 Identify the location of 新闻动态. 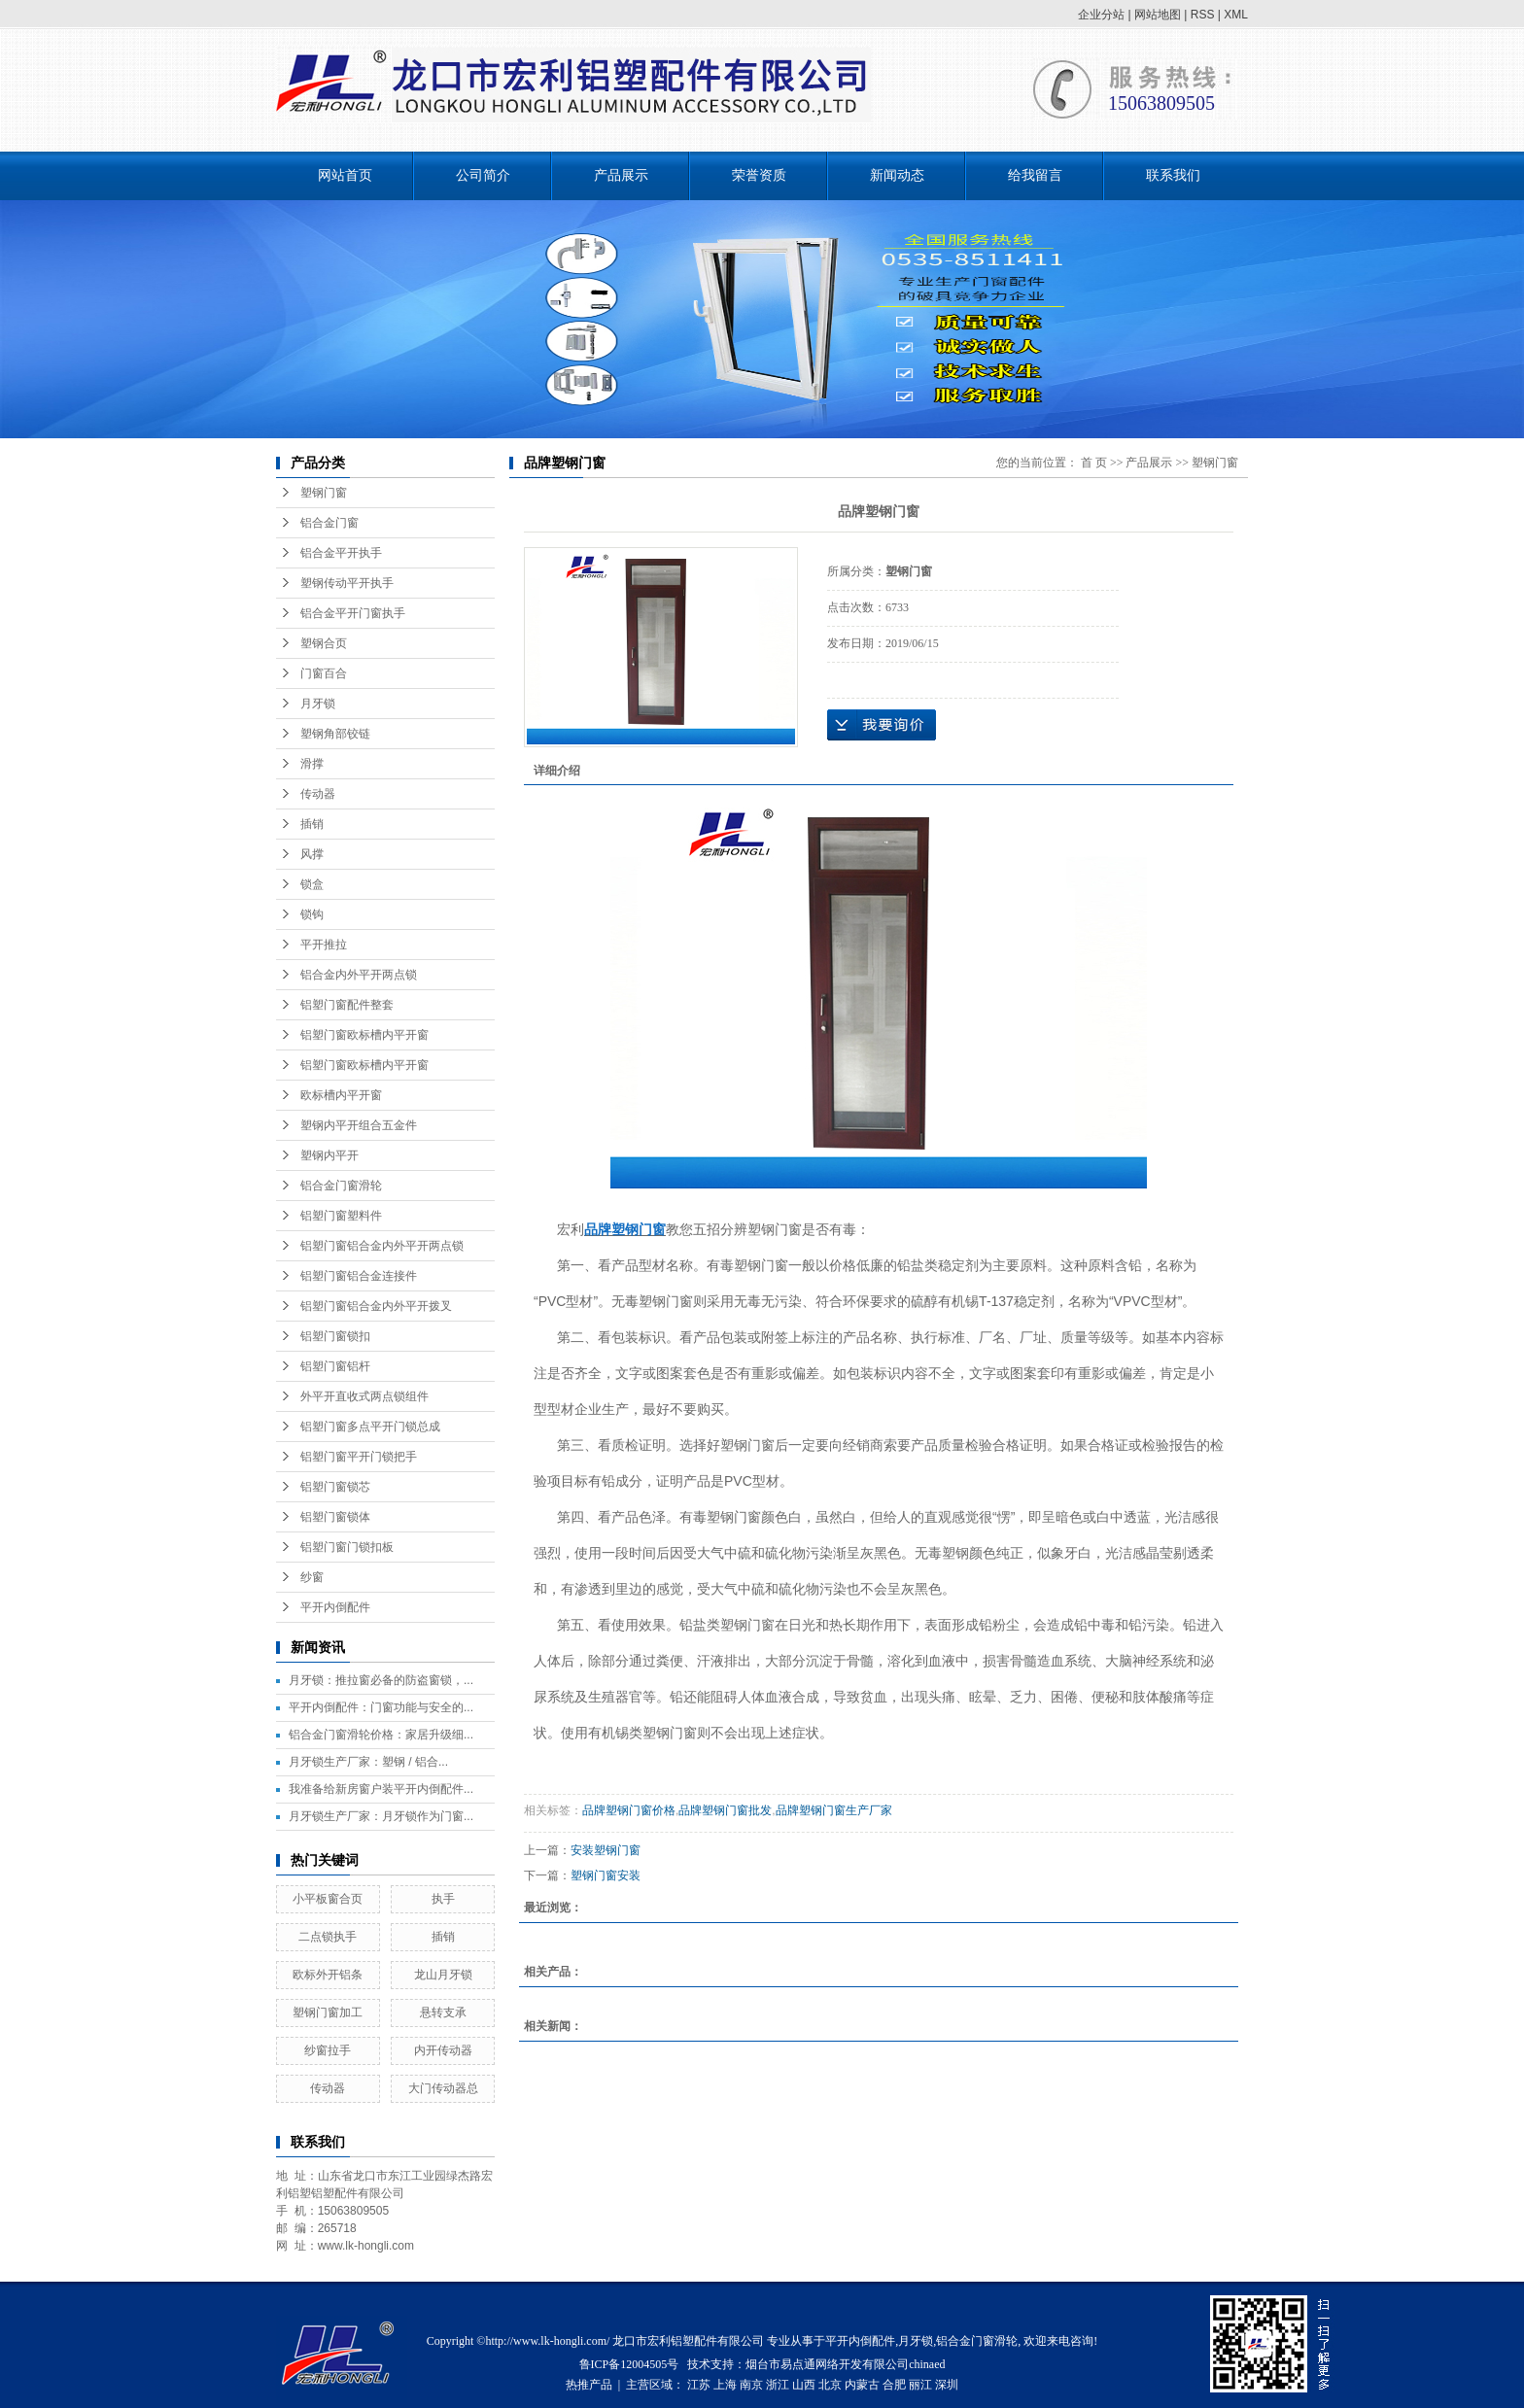
(897, 175).